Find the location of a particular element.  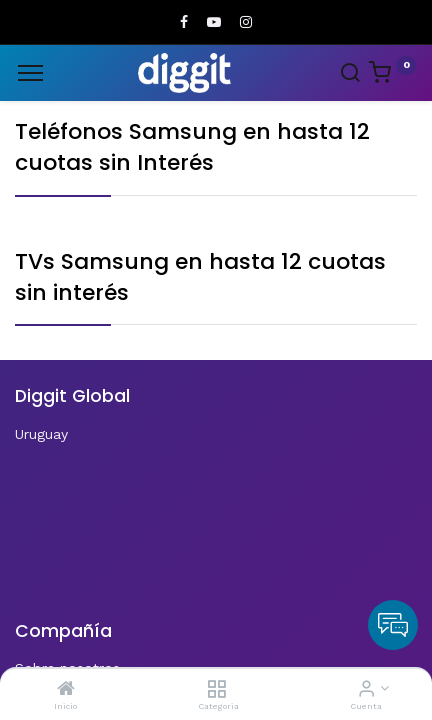

Uruguay is located at coordinates (41, 434).